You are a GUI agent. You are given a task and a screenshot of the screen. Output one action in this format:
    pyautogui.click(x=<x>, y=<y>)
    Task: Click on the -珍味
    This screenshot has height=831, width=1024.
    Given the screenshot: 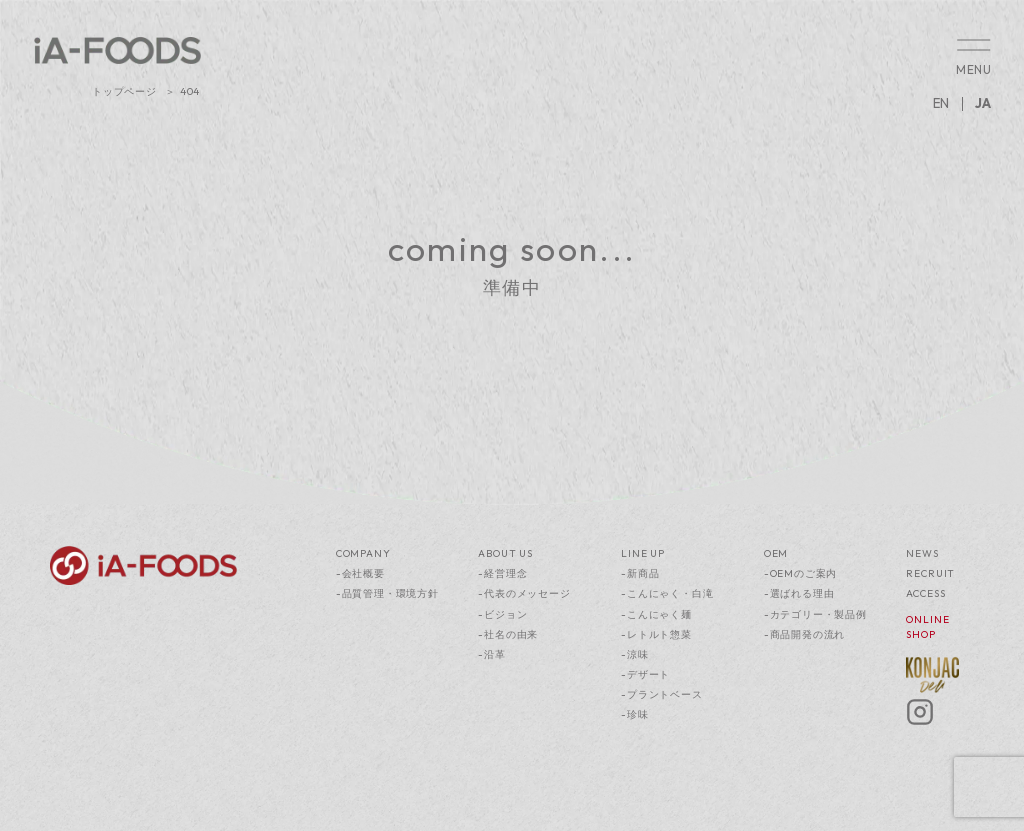 What is the action you would take?
    pyautogui.click(x=634, y=714)
    